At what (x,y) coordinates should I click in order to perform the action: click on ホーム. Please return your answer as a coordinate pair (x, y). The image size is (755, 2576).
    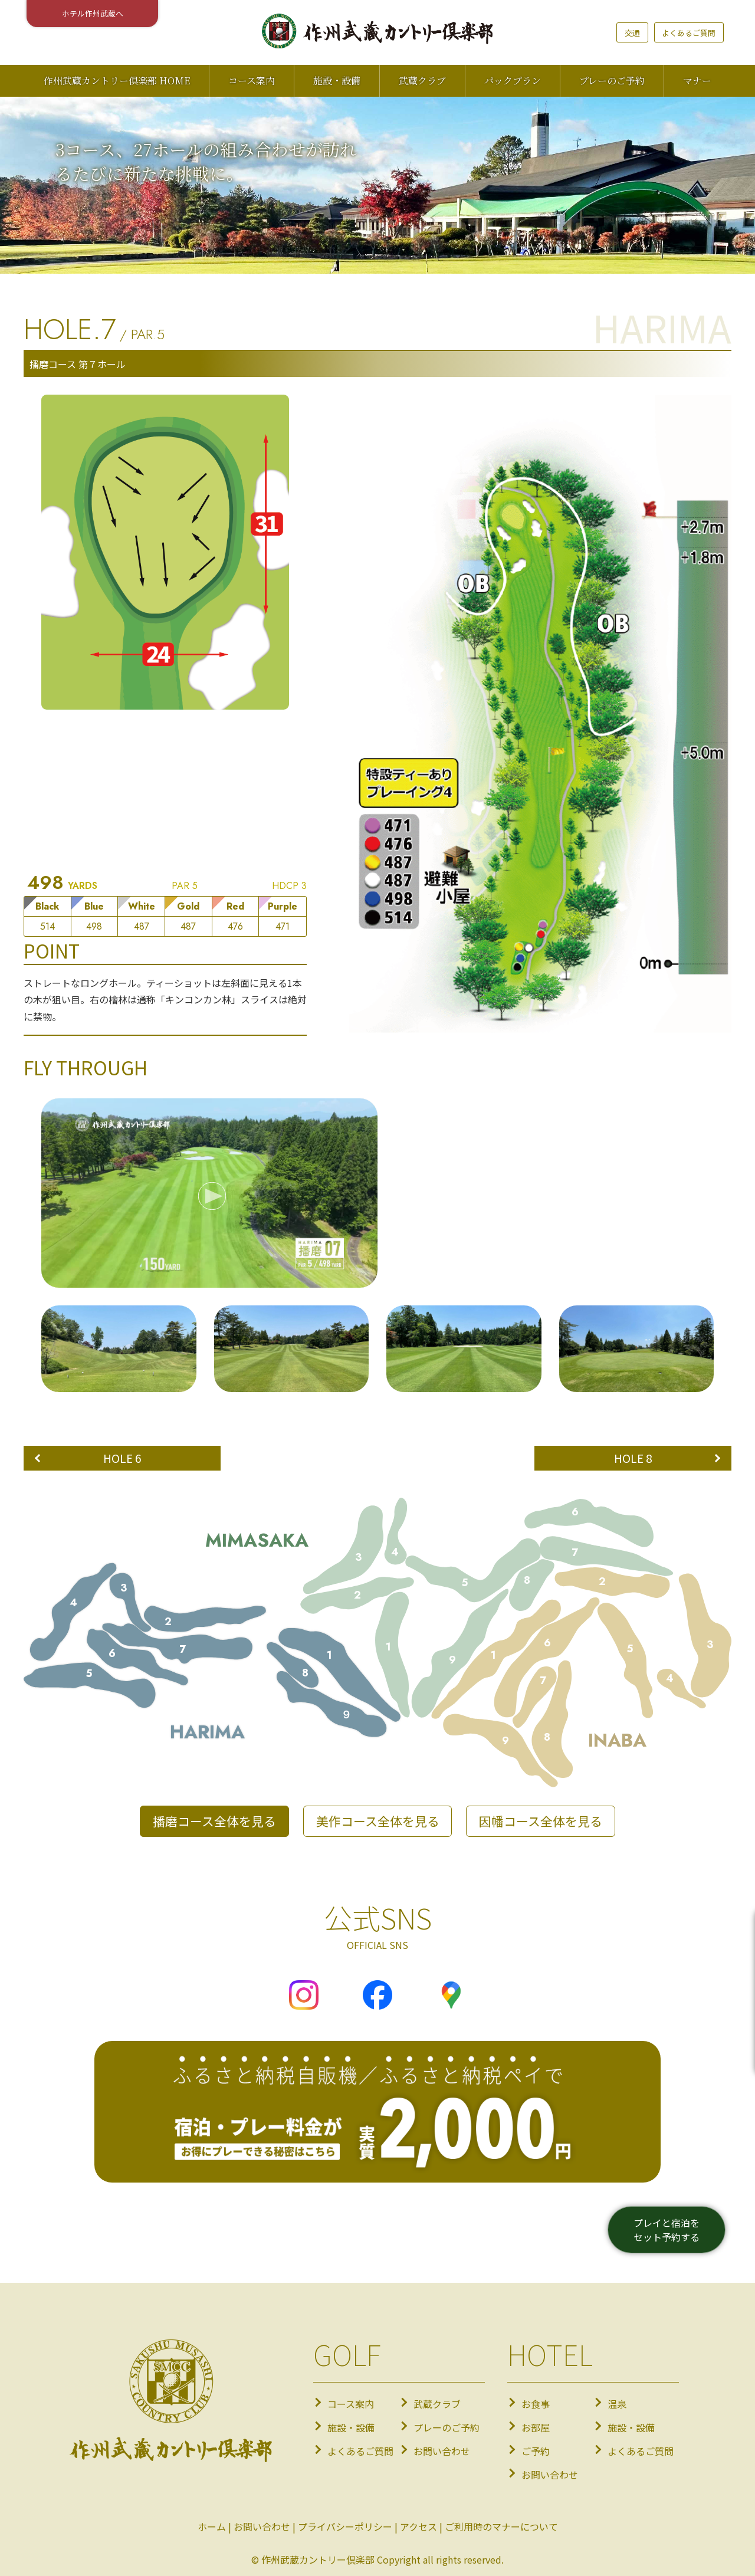
    Looking at the image, I should click on (212, 2526).